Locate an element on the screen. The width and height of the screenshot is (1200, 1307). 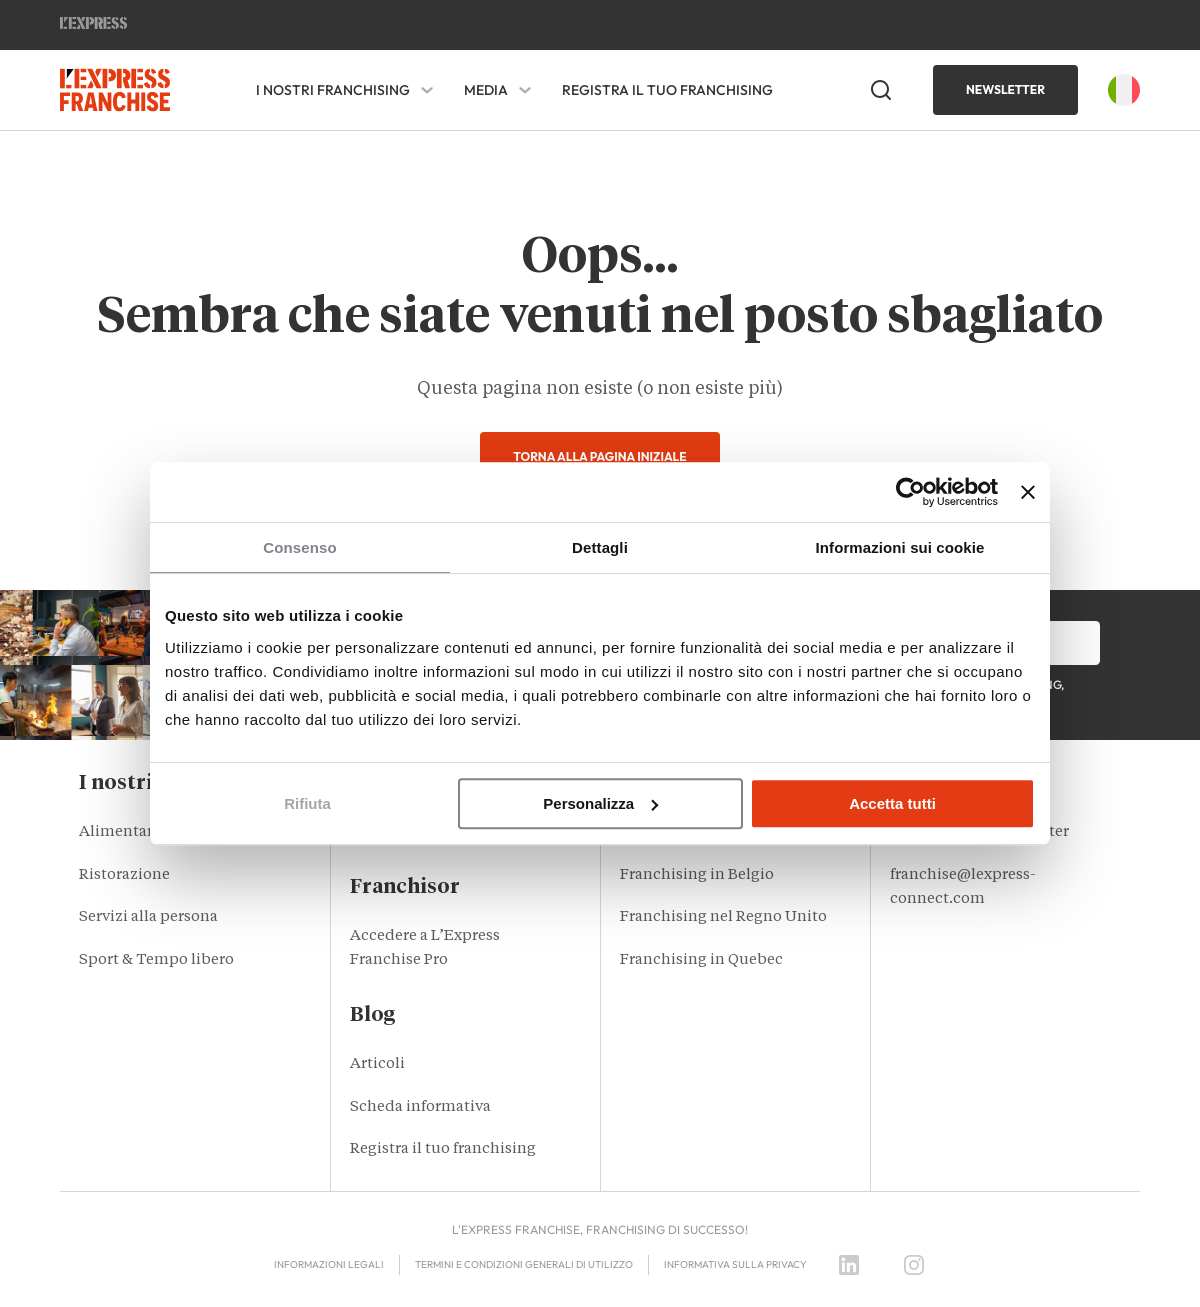
Sport & Tempo libero is located at coordinates (156, 960).